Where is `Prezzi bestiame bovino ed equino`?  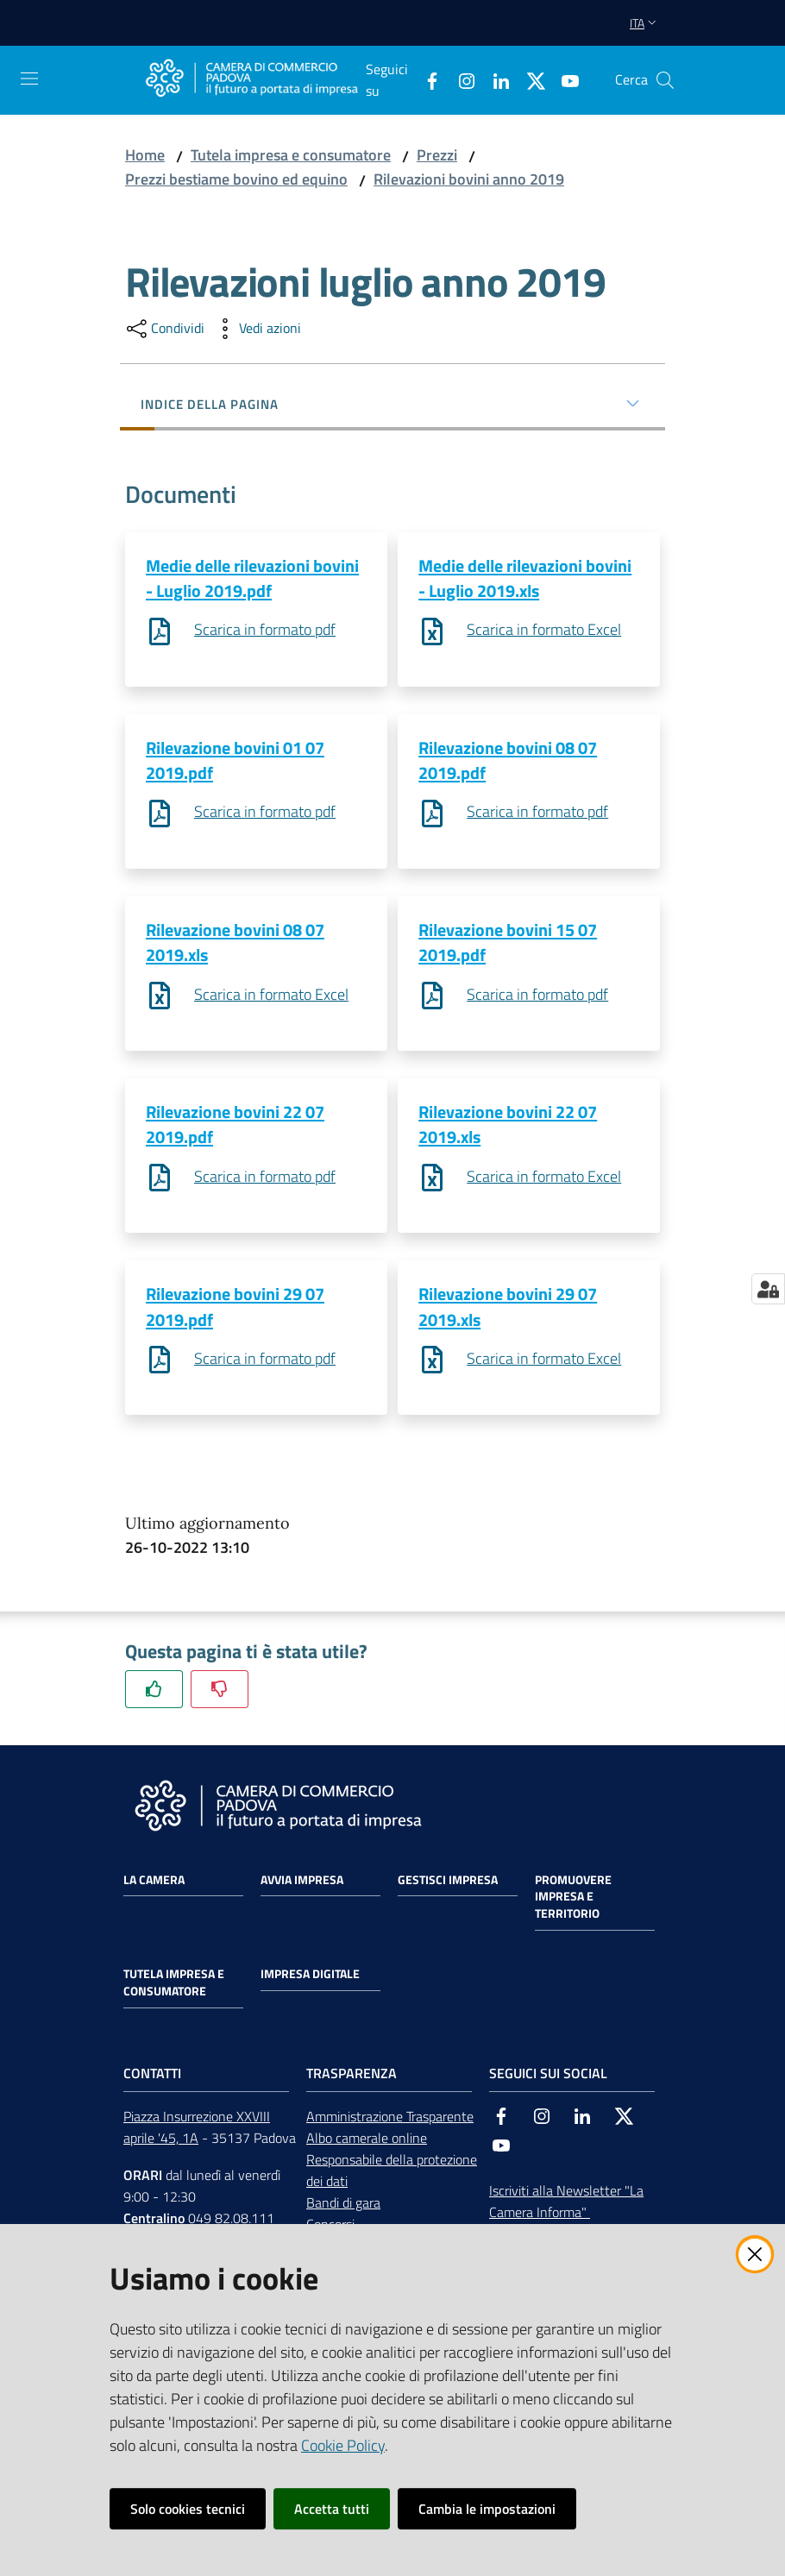
Prezzi bestiame bovino ed equino is located at coordinates (236, 179).